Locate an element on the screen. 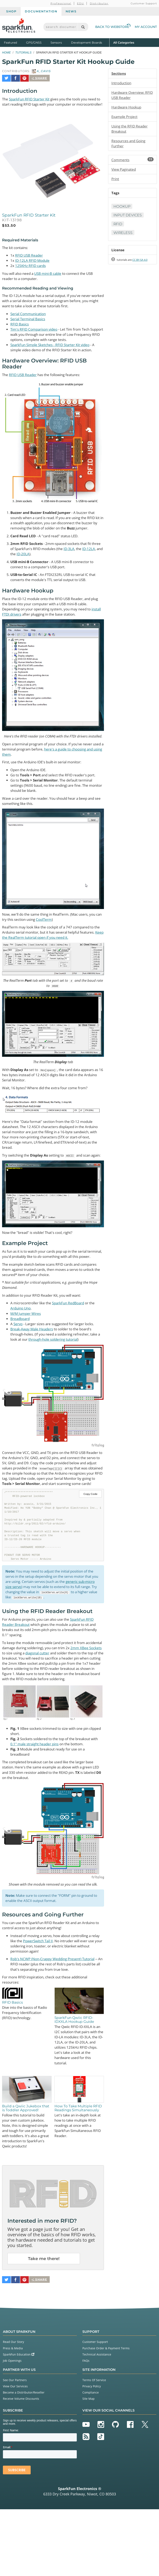 The height and width of the screenshot is (2576, 159). Introduction is located at coordinates (122, 83).